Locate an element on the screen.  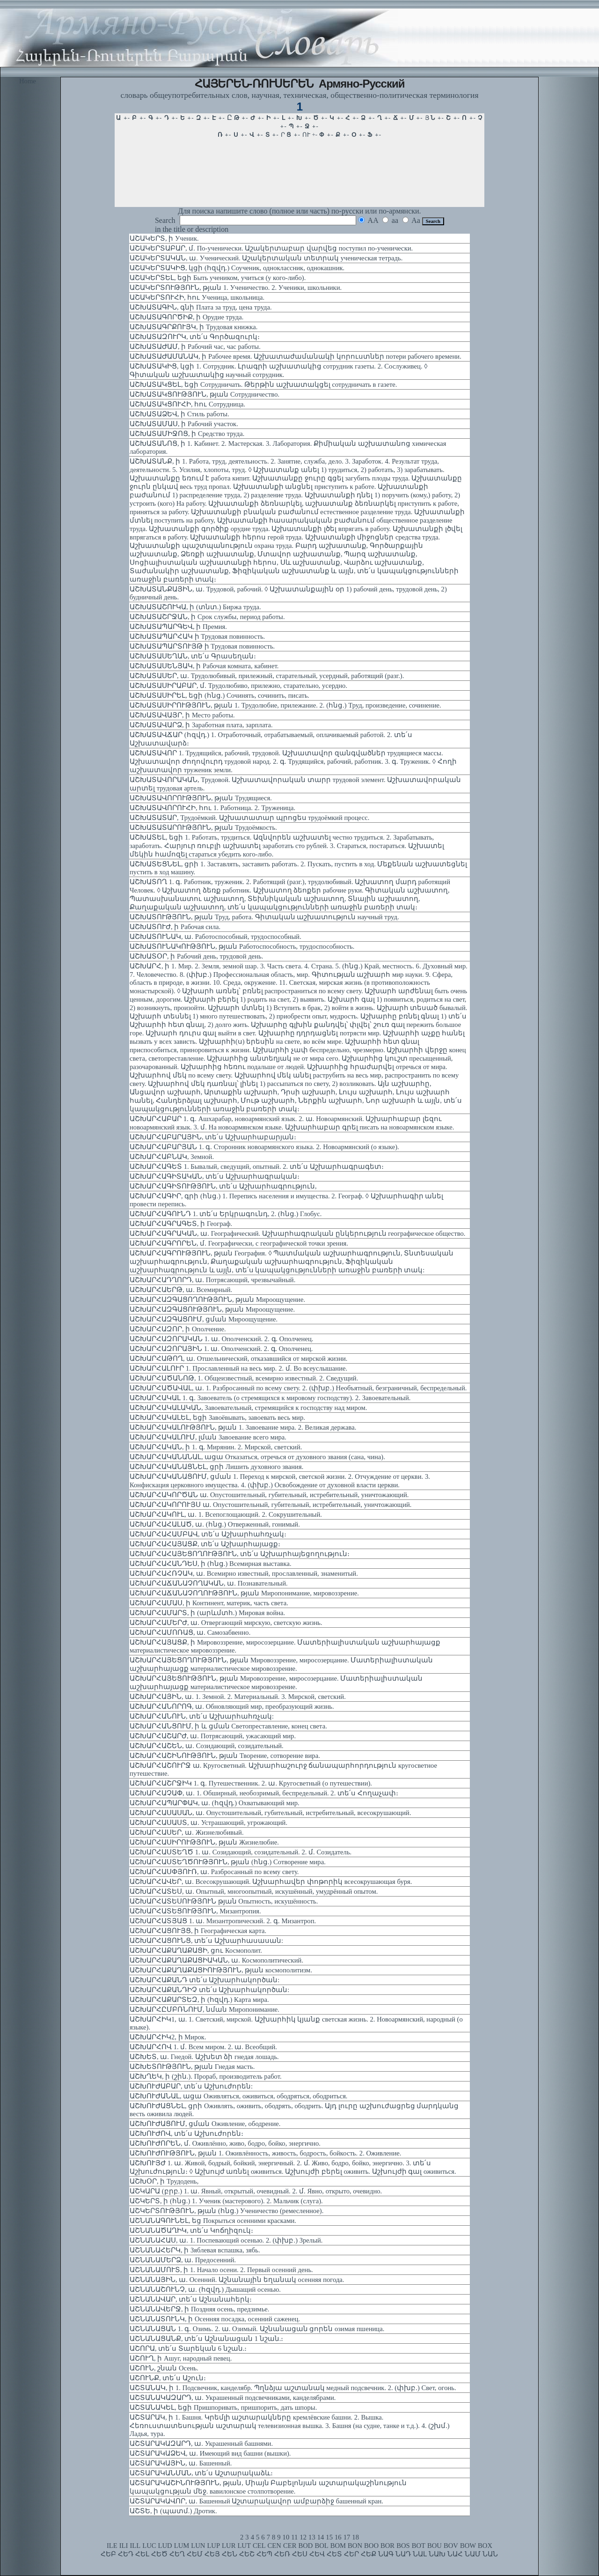
ԱՇԽՈՒԺՈՒԹՅՈՒՆ, թյան 1. Оживлённость, живость, бодрость, бойкость. 2. Оживление. is located at coordinates (265, 2153).